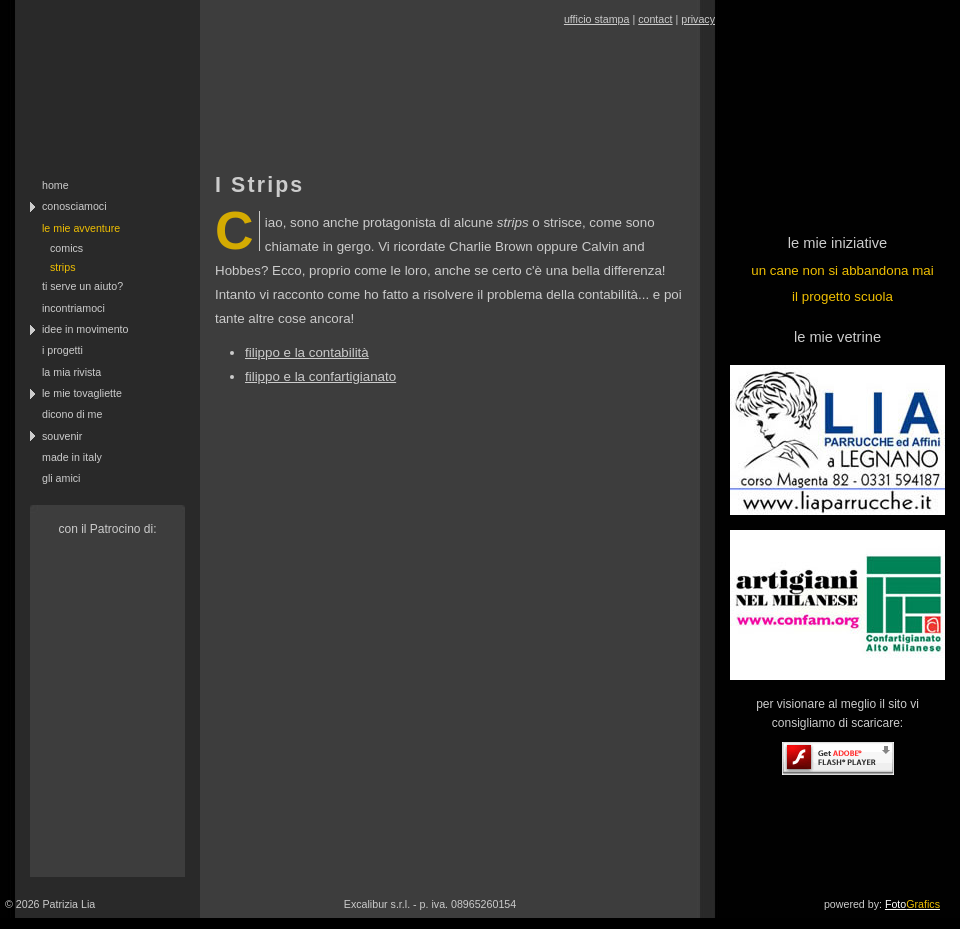 This screenshot has height=929, width=960. What do you see at coordinates (320, 376) in the screenshot?
I see `filippo e la confartigianato` at bounding box center [320, 376].